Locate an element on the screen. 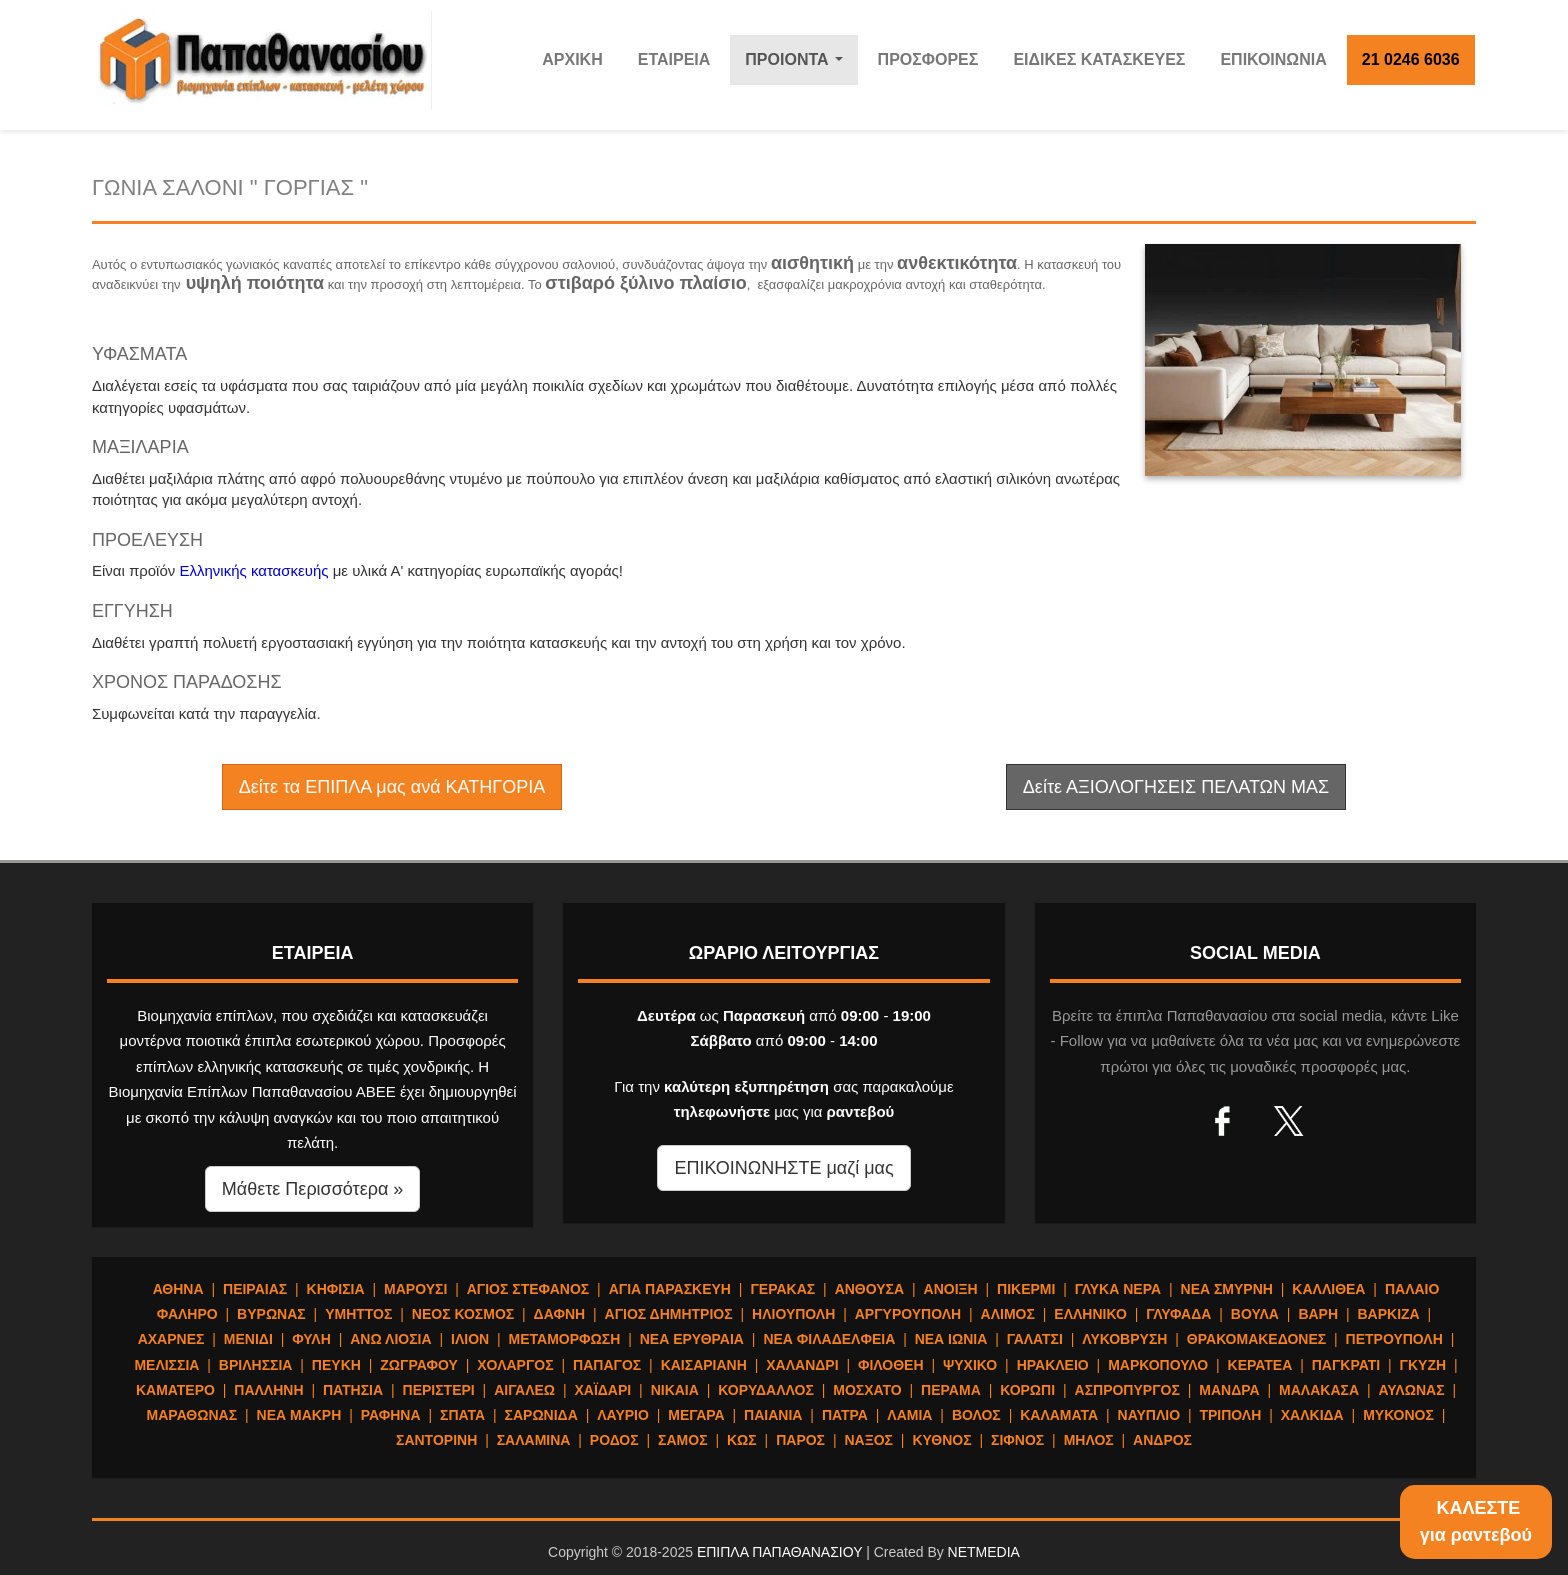 This screenshot has height=1575, width=1568. ΠΕΤΡΟΥΠΟΛΗ is located at coordinates (1394, 1339).